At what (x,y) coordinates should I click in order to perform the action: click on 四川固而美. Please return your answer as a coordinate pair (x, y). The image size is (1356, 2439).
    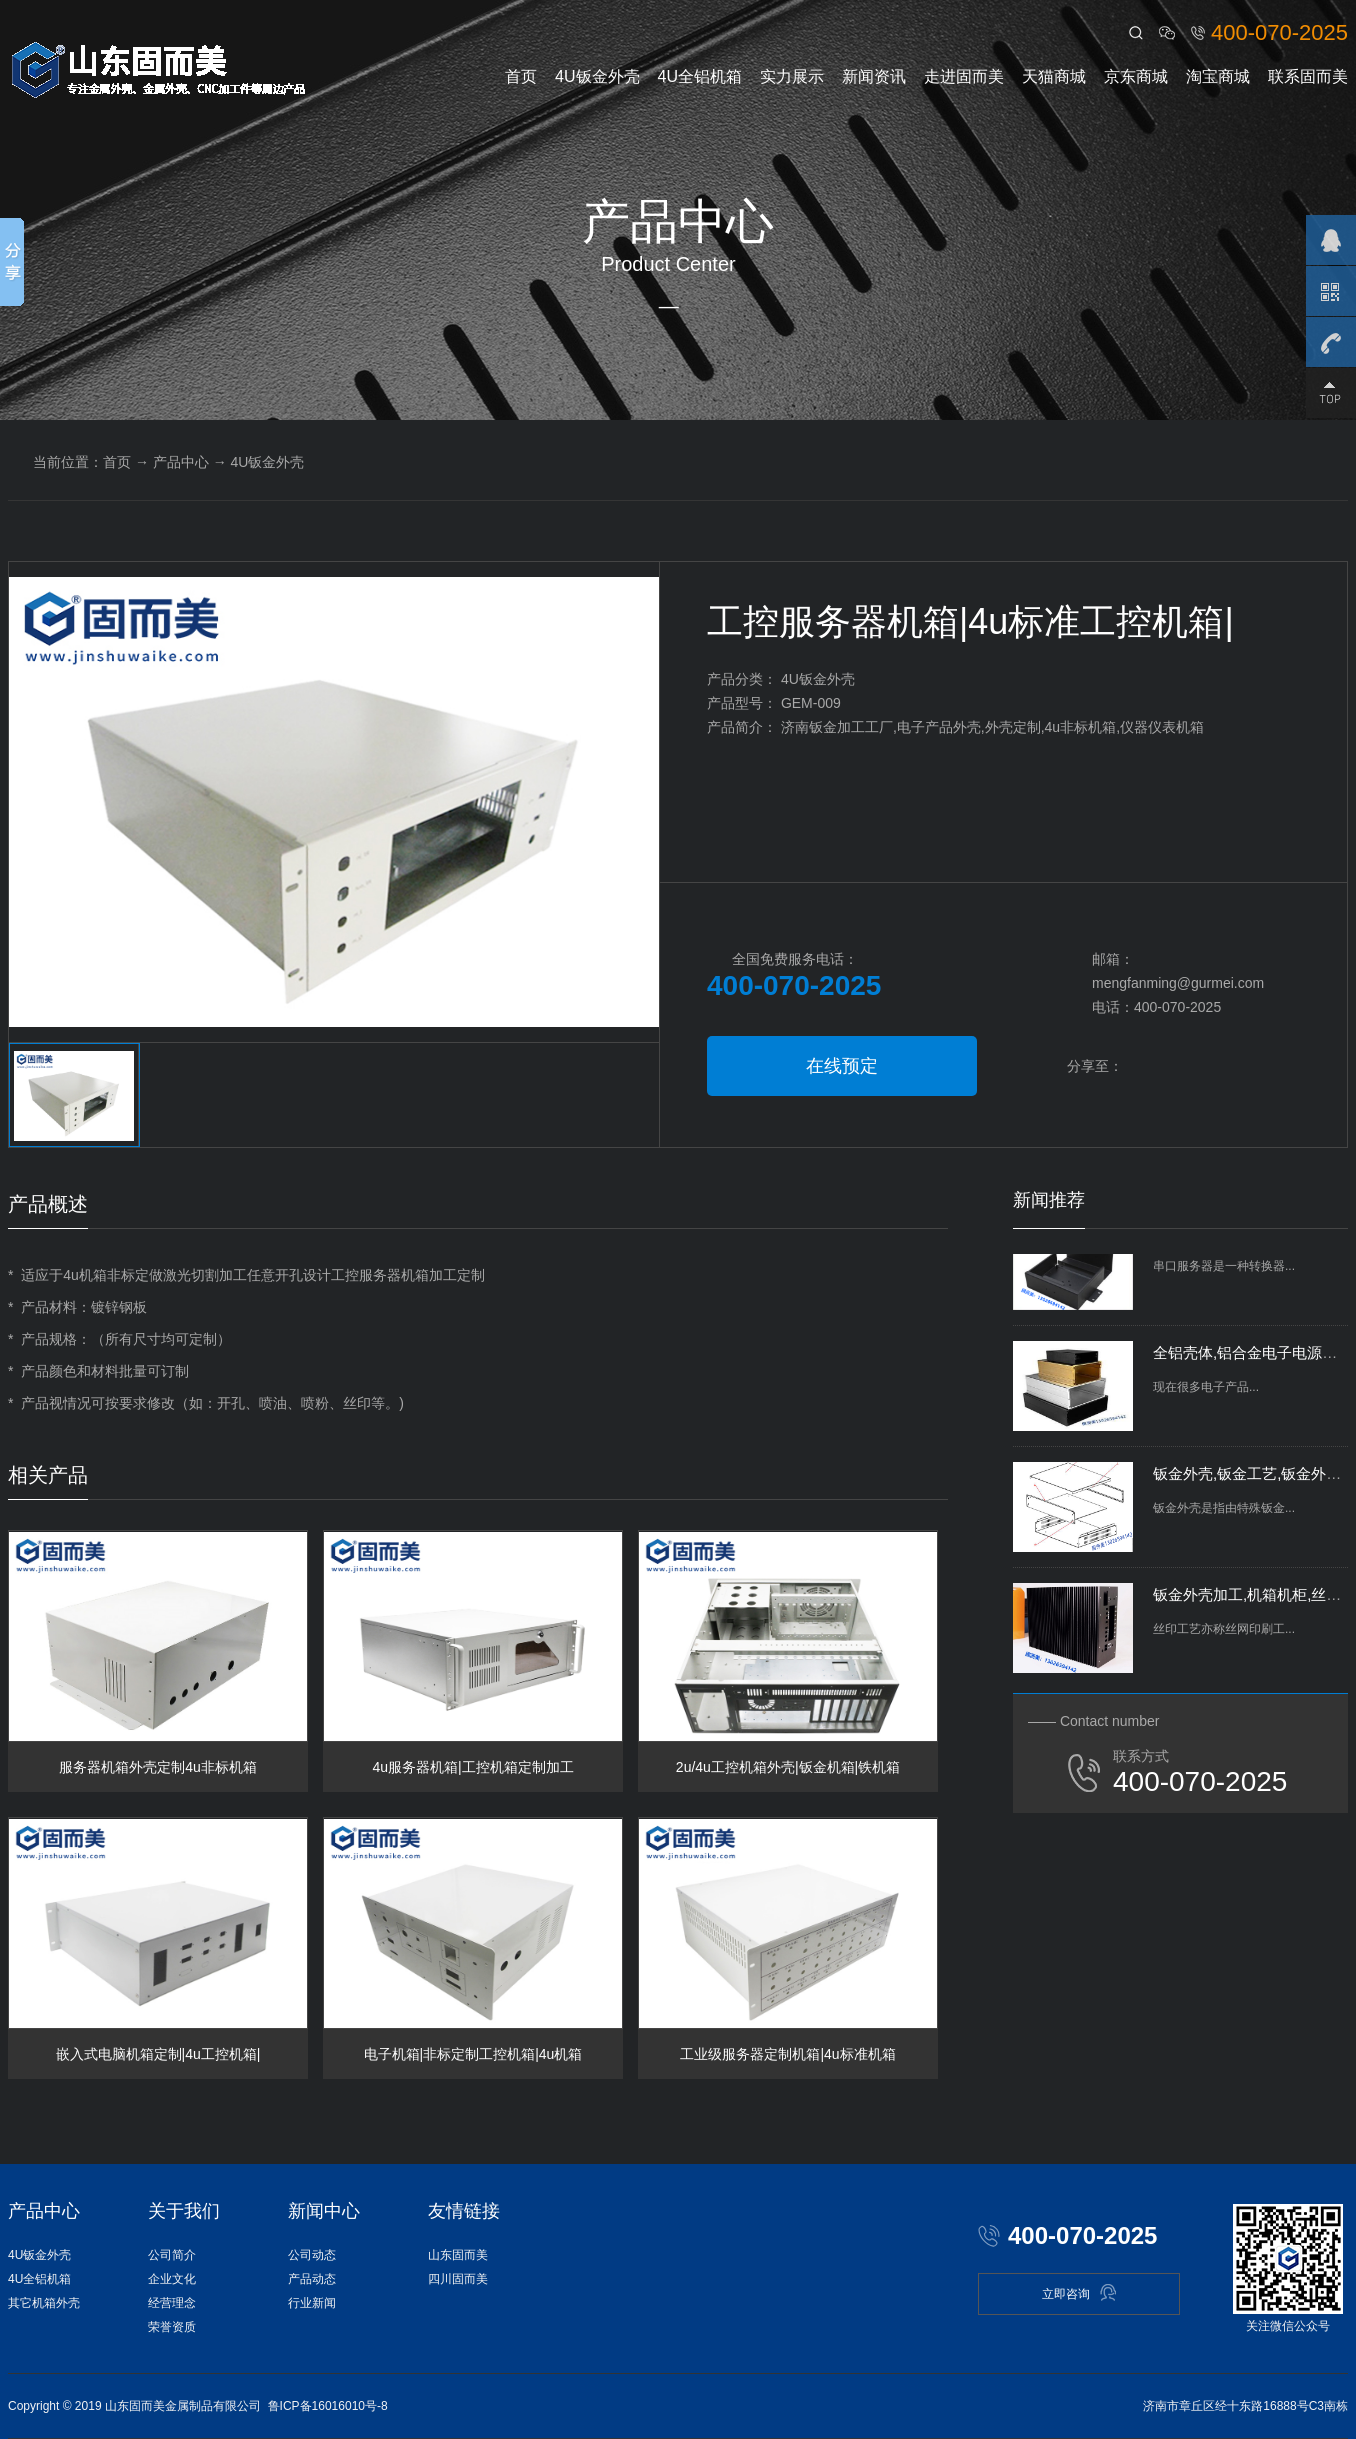
    Looking at the image, I should click on (458, 2279).